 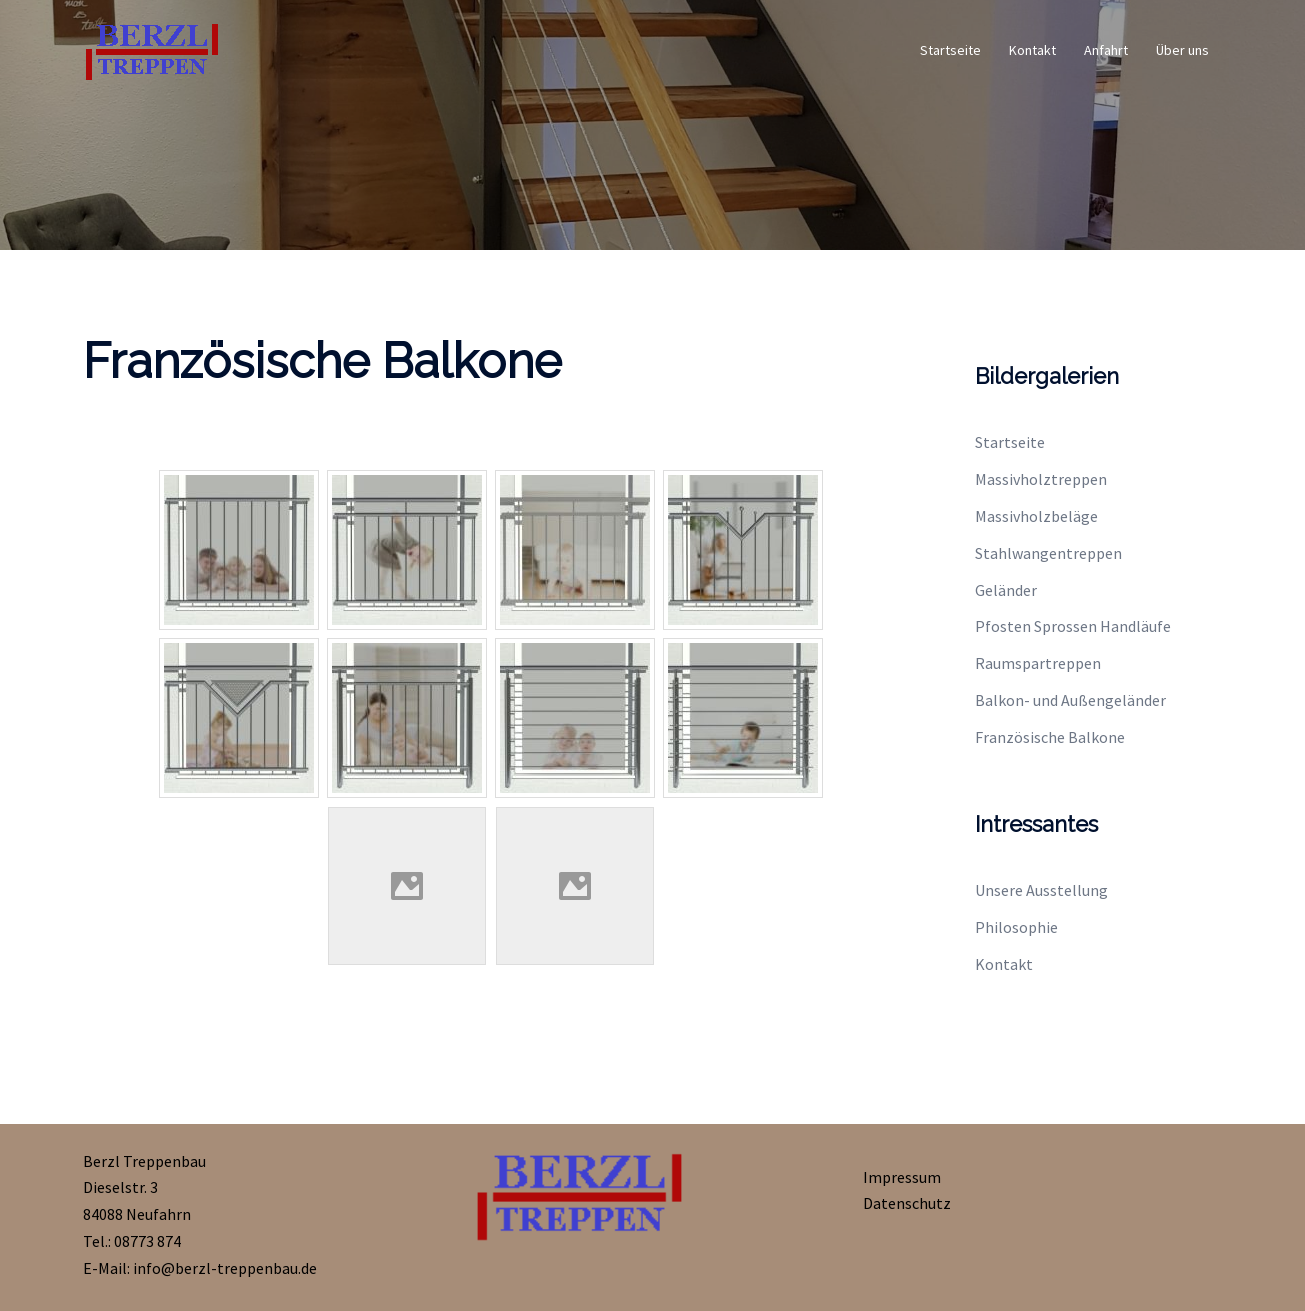 I want to click on Französische Balkone, so click(x=1050, y=737).